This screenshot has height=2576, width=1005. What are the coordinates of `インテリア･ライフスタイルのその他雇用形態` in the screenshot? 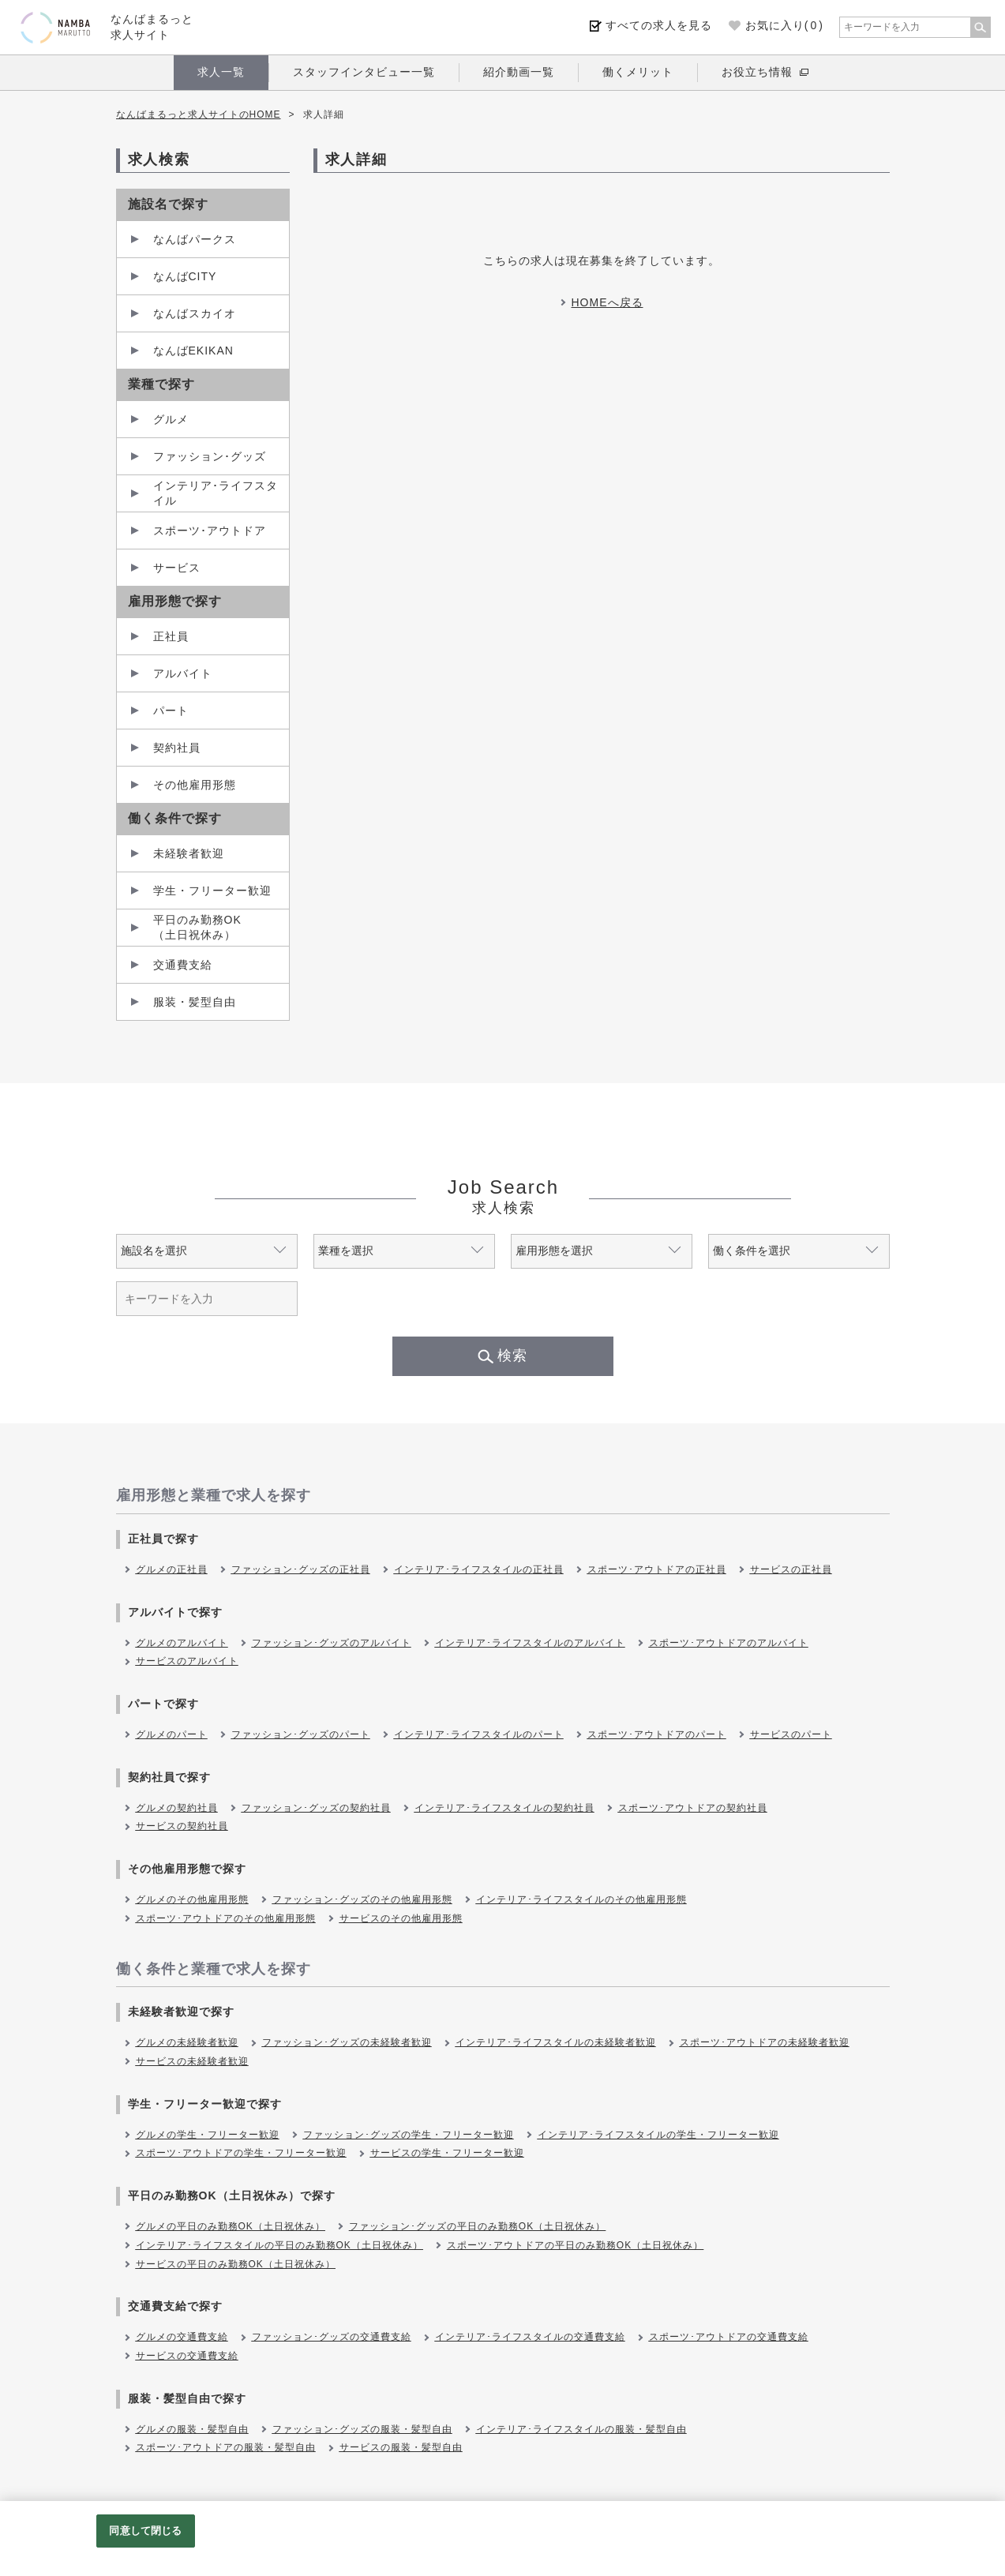 It's located at (581, 1899).